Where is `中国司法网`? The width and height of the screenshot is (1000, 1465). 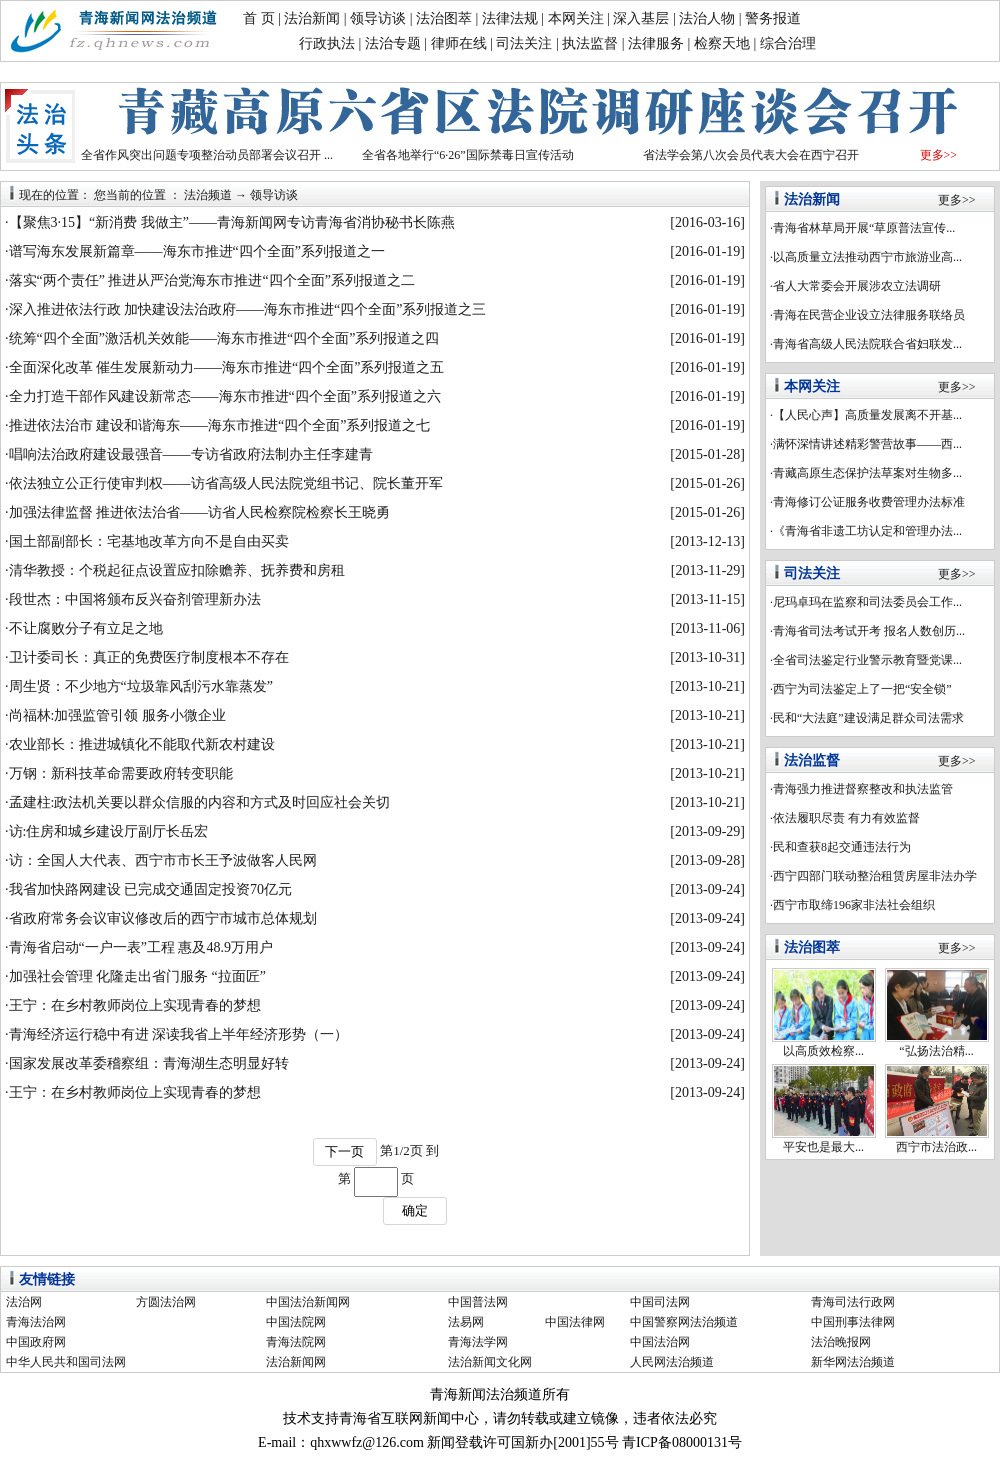 中国司法网 is located at coordinates (660, 1302).